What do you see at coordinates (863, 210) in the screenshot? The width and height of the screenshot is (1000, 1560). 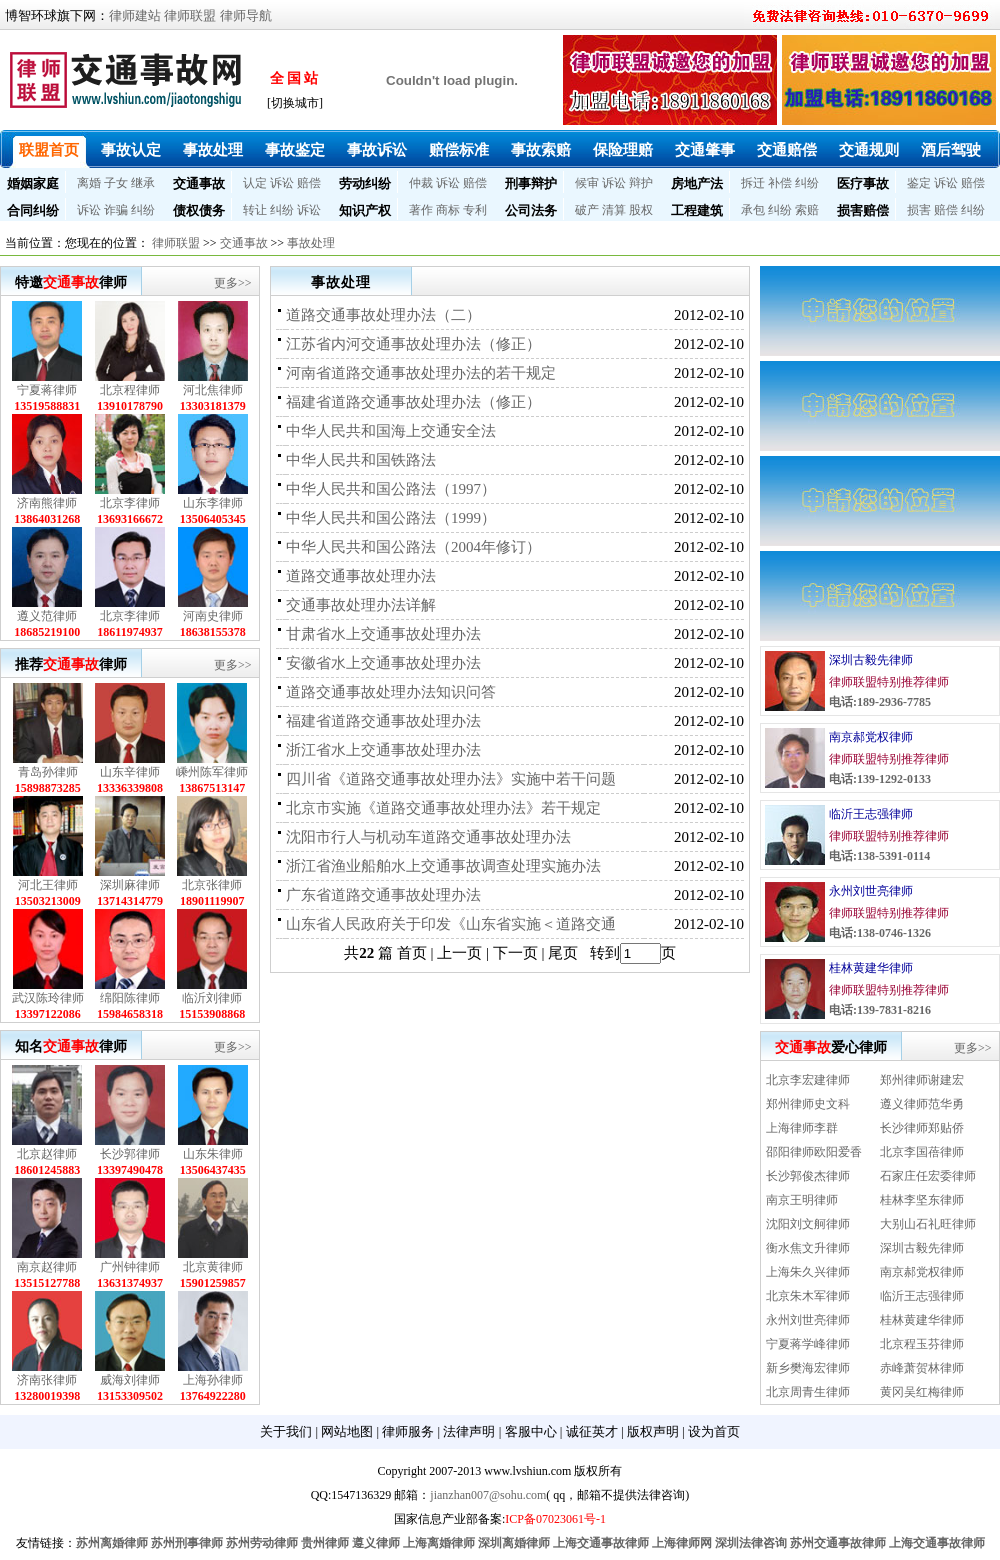 I see `损害赔偿` at bounding box center [863, 210].